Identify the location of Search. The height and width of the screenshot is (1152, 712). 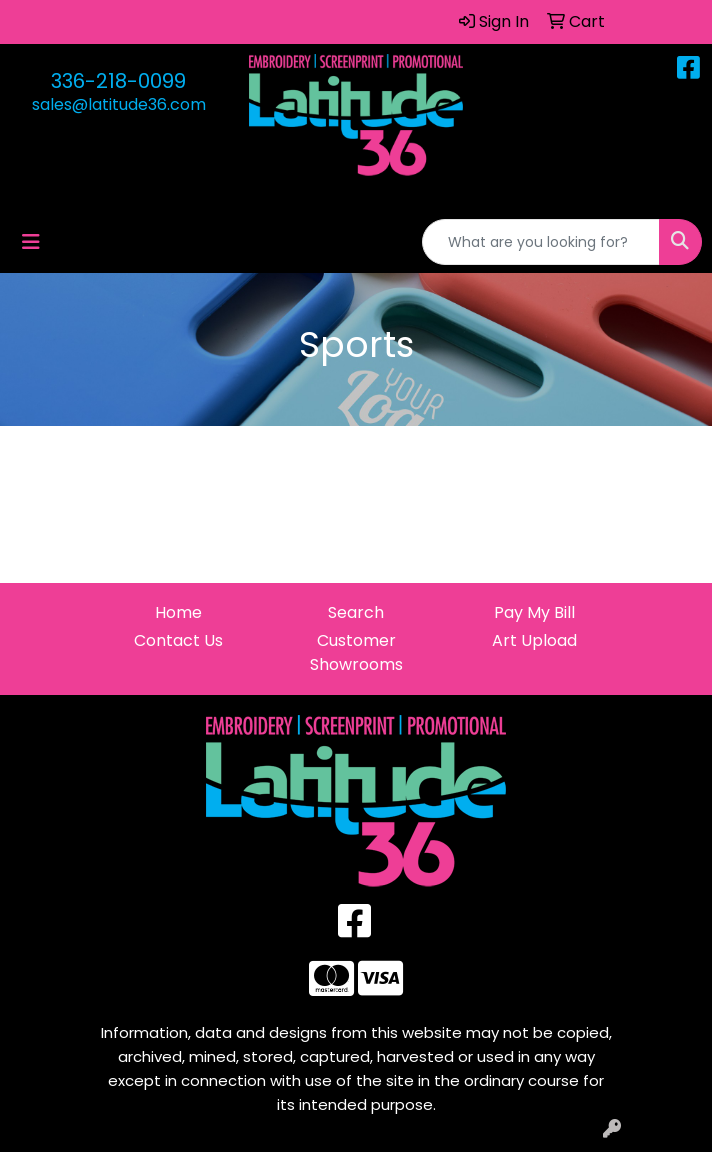
(356, 612).